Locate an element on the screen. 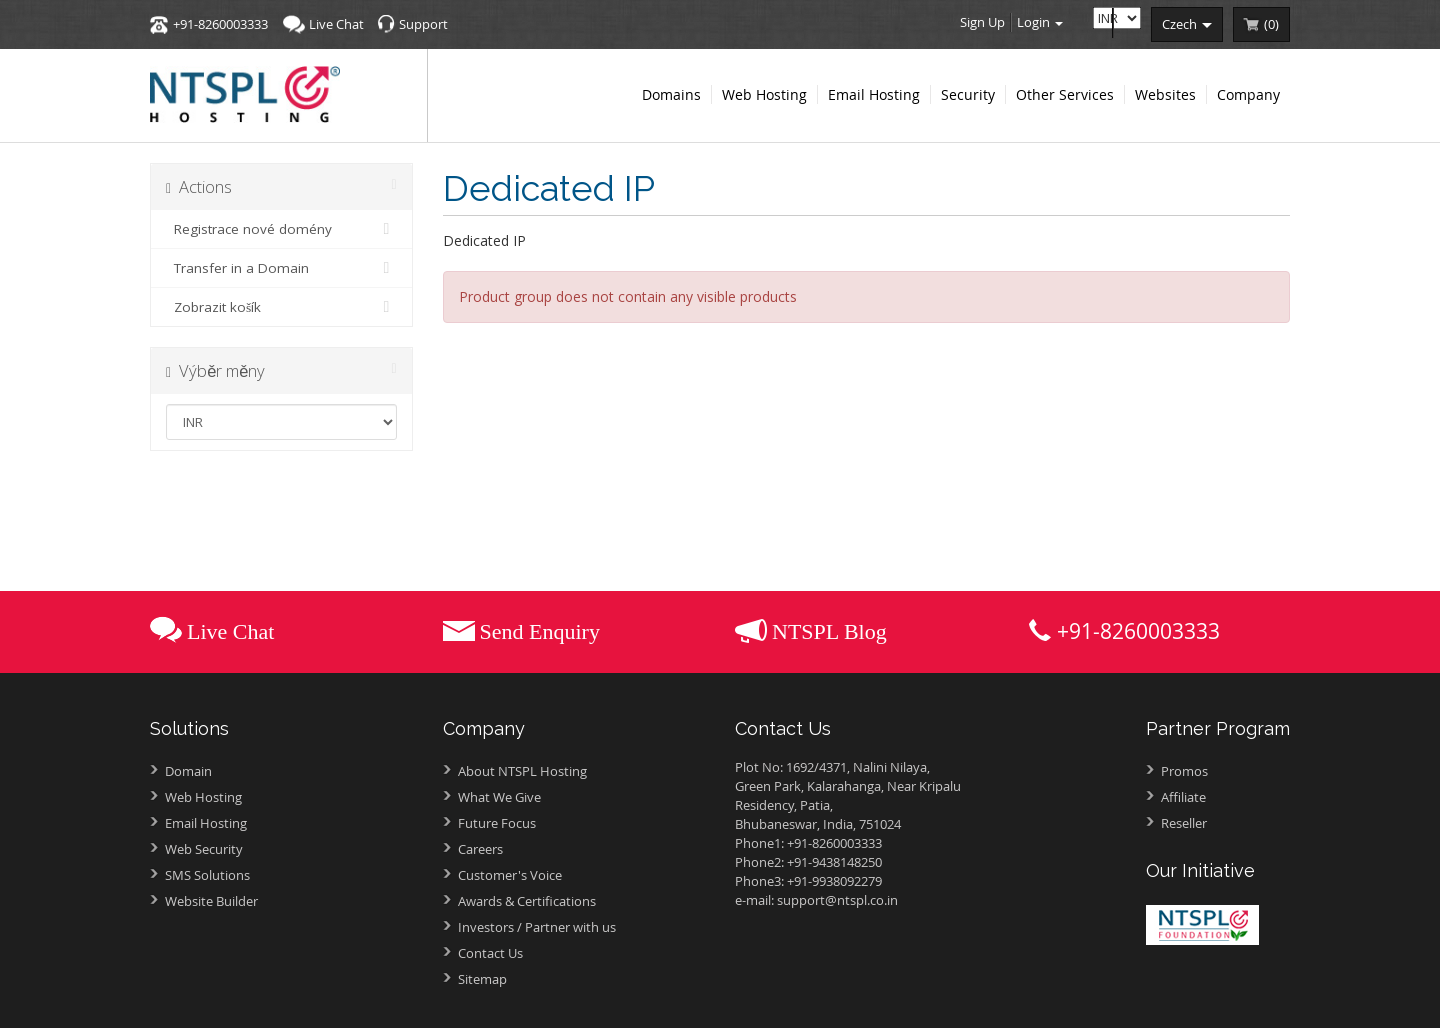 This screenshot has width=1440, height=1028. Website Builder is located at coordinates (211, 901).